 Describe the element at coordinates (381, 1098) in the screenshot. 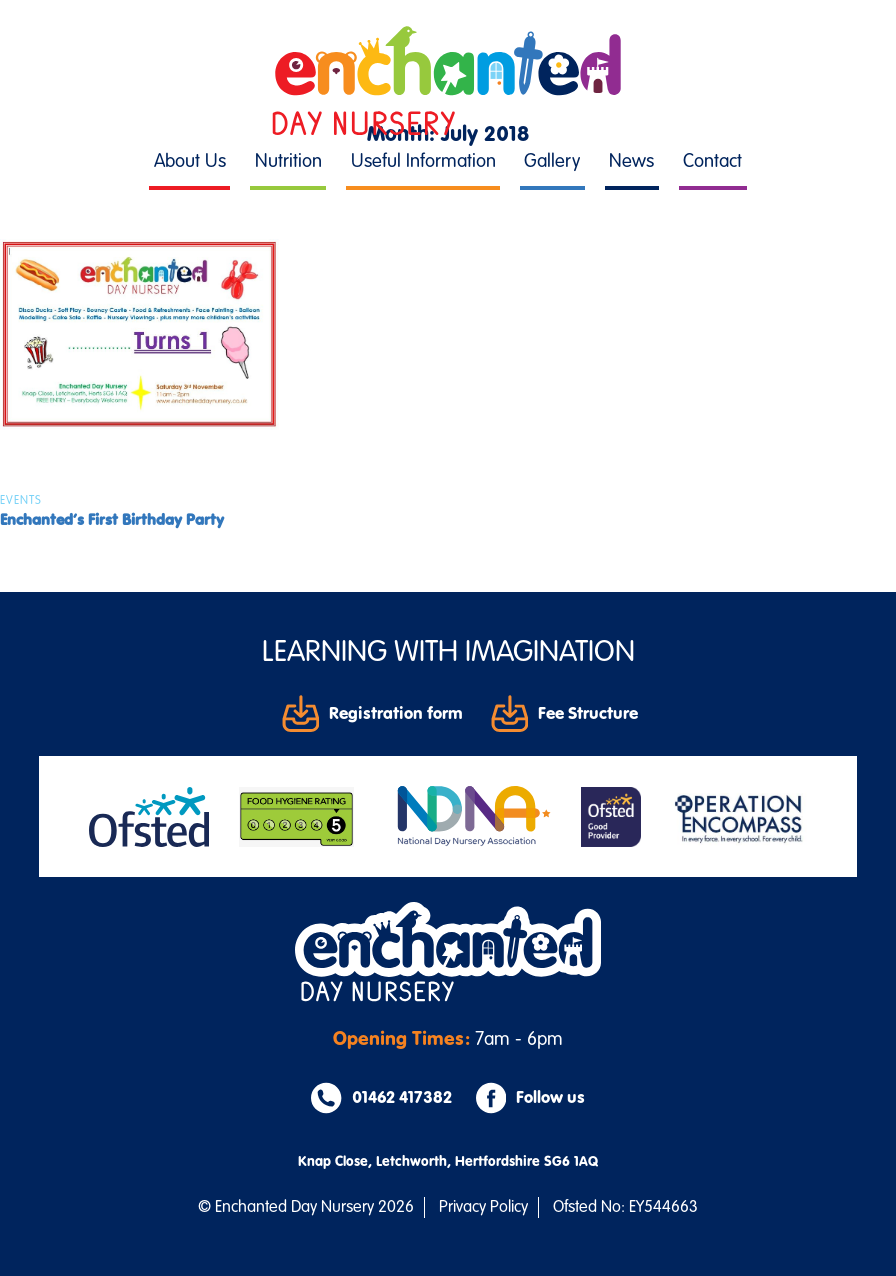

I see `01462 417382` at that location.